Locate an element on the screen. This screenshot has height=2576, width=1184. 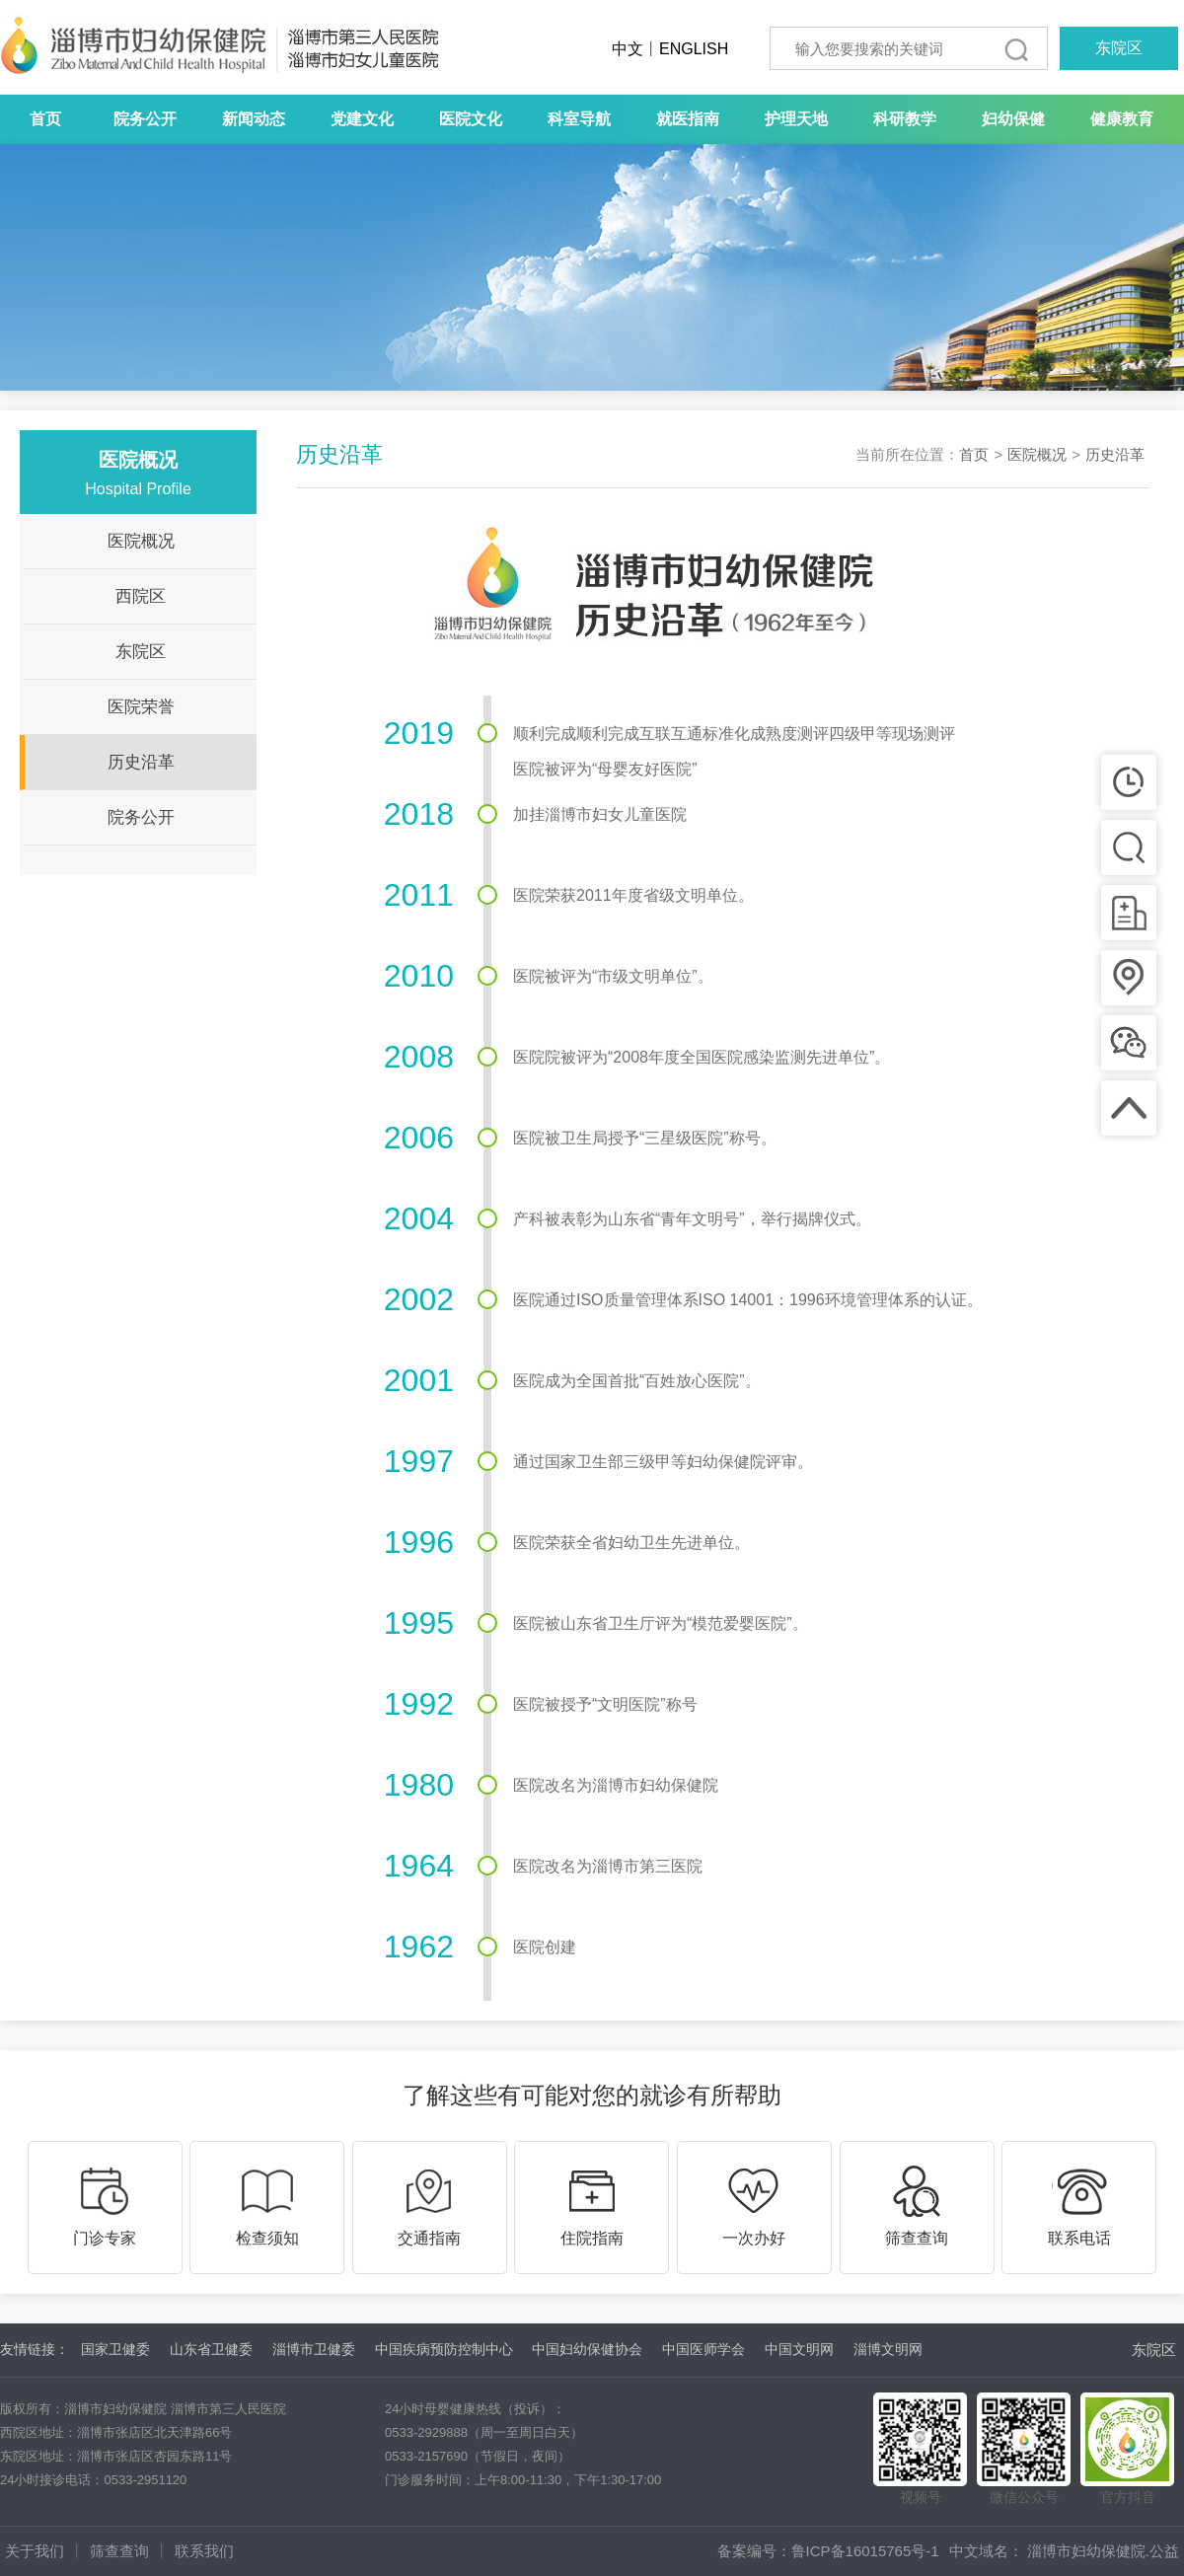
中文 is located at coordinates (627, 48).